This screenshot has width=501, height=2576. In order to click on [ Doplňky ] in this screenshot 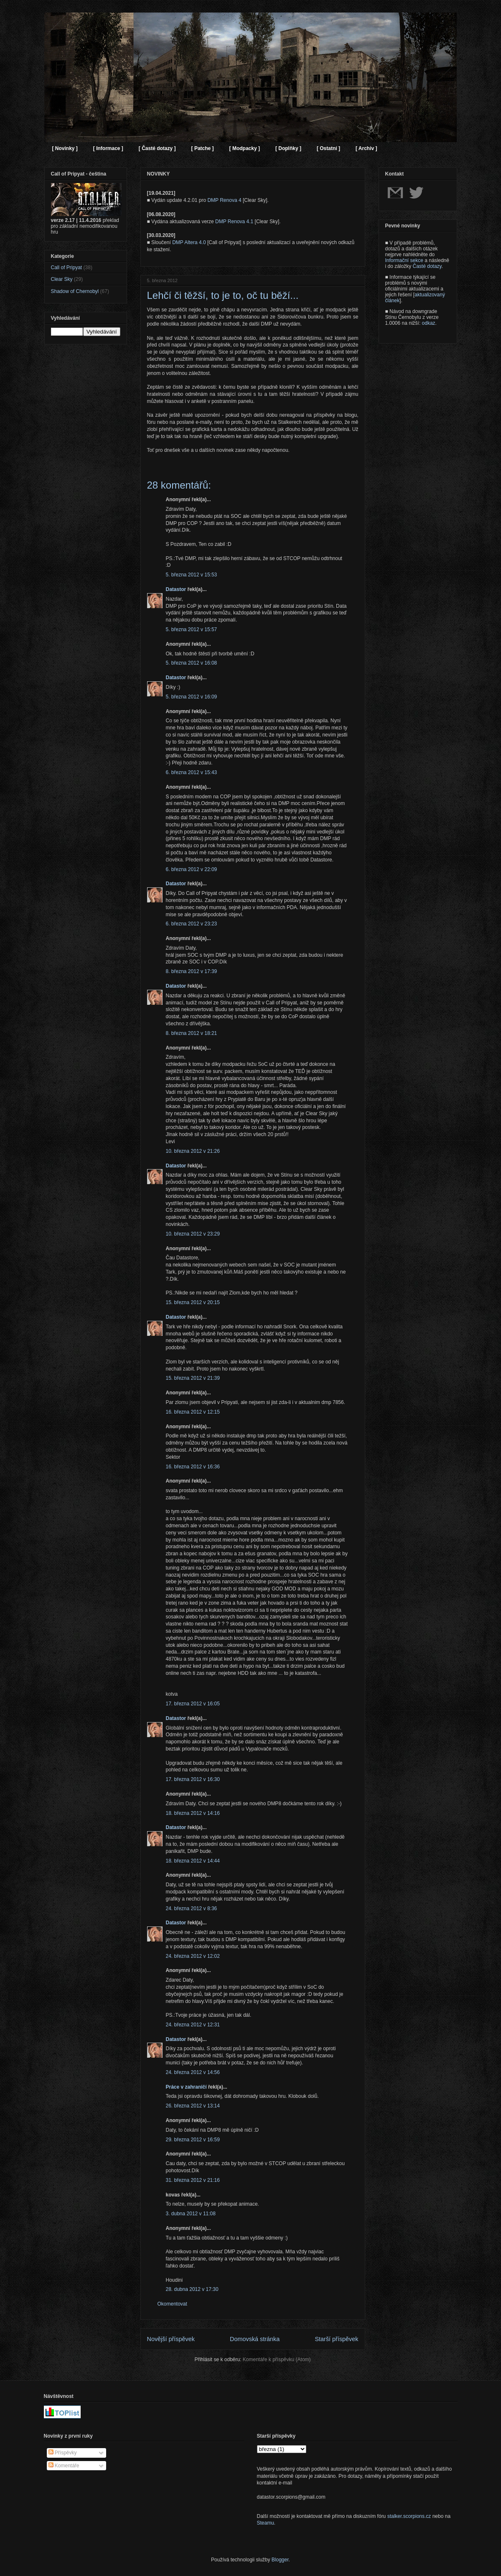, I will do `click(288, 148)`.